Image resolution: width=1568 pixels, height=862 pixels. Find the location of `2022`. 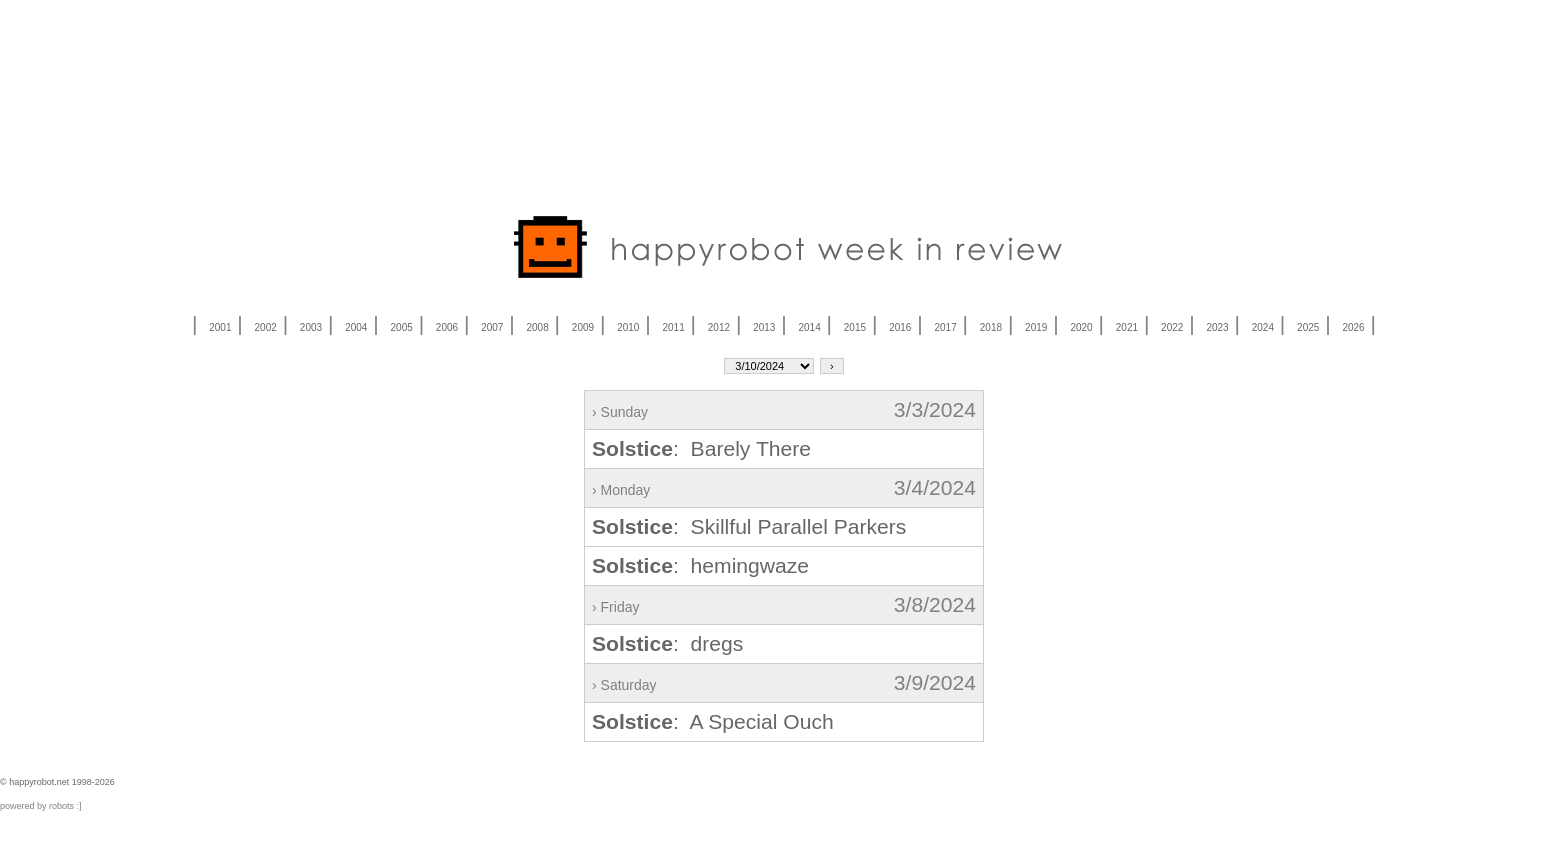

2022 is located at coordinates (1172, 327).